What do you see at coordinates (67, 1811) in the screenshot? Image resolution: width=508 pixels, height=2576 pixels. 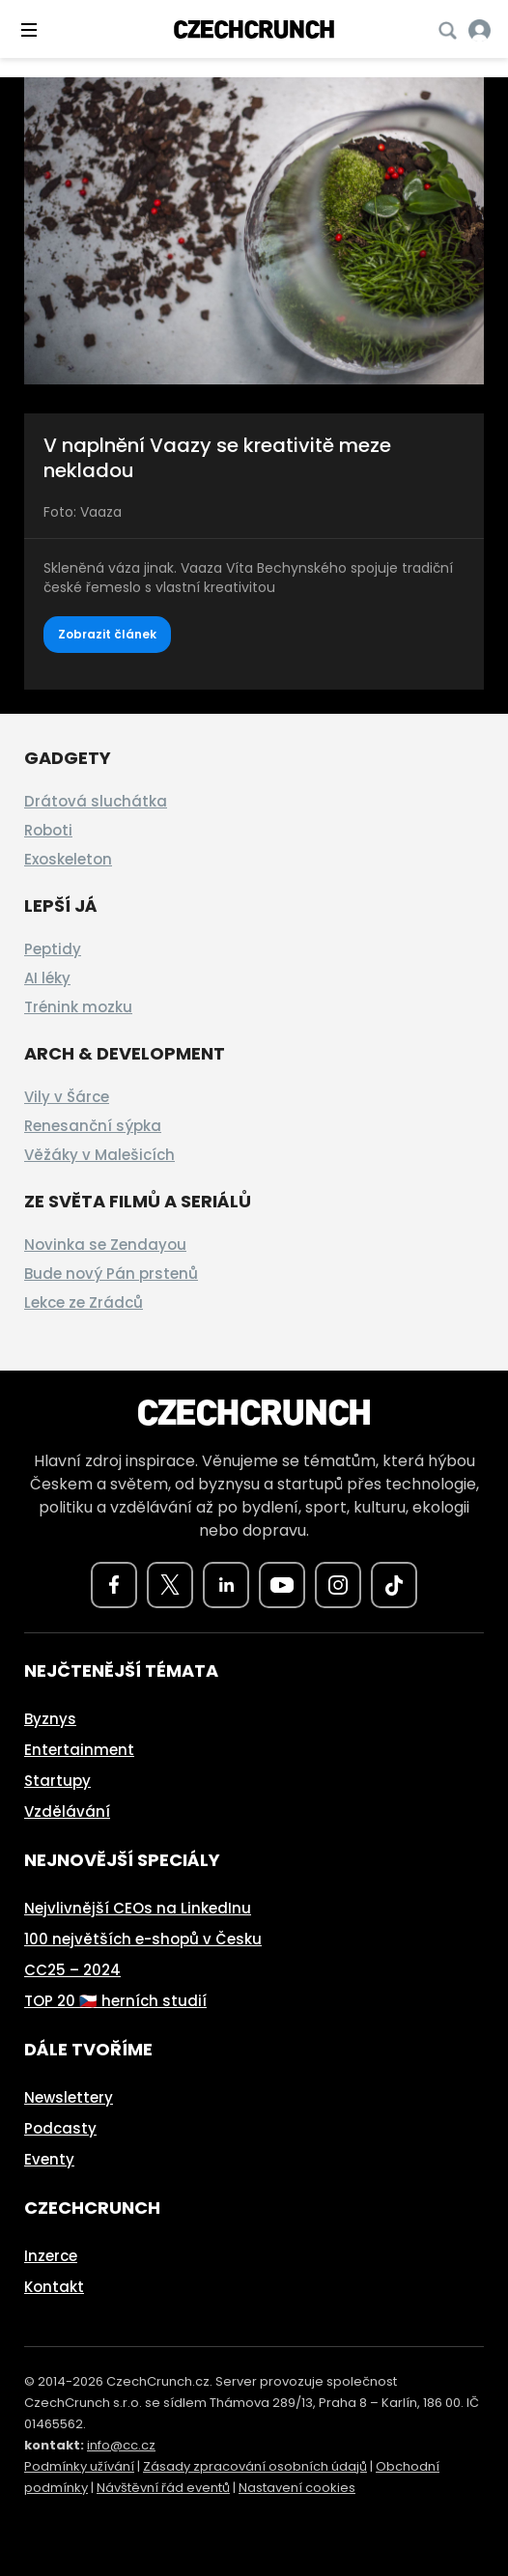 I see `Vzdělávání` at bounding box center [67, 1811].